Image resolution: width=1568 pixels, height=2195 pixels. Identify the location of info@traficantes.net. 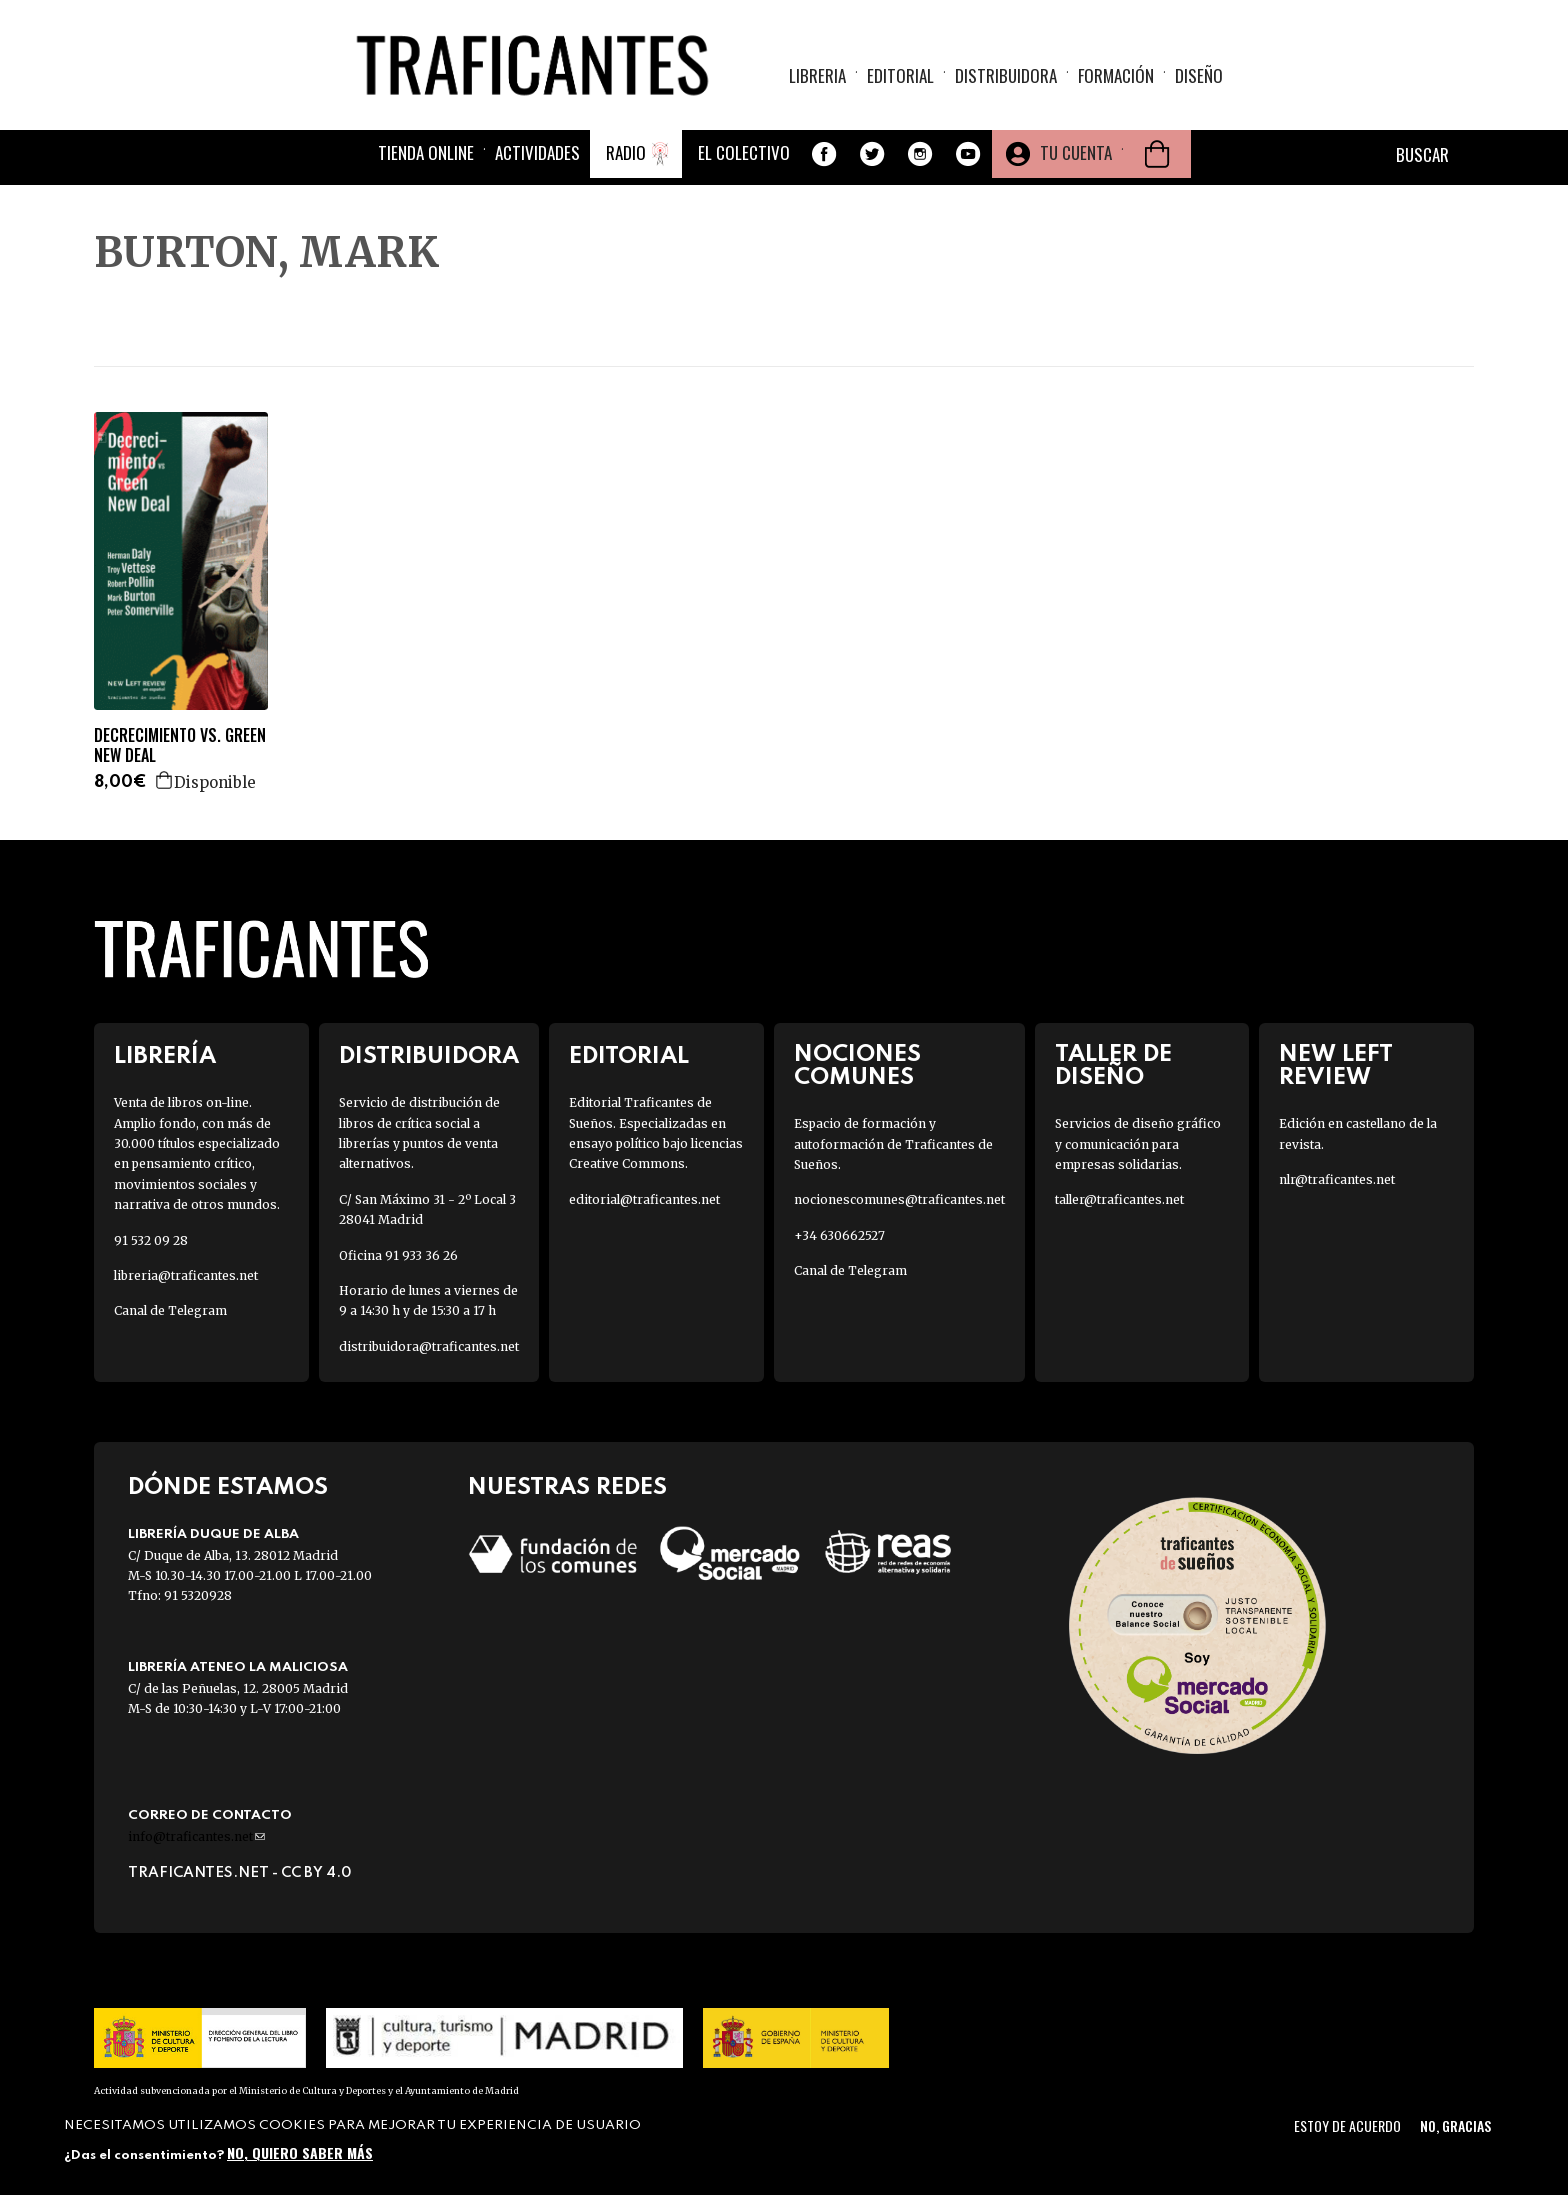
(196, 1836).